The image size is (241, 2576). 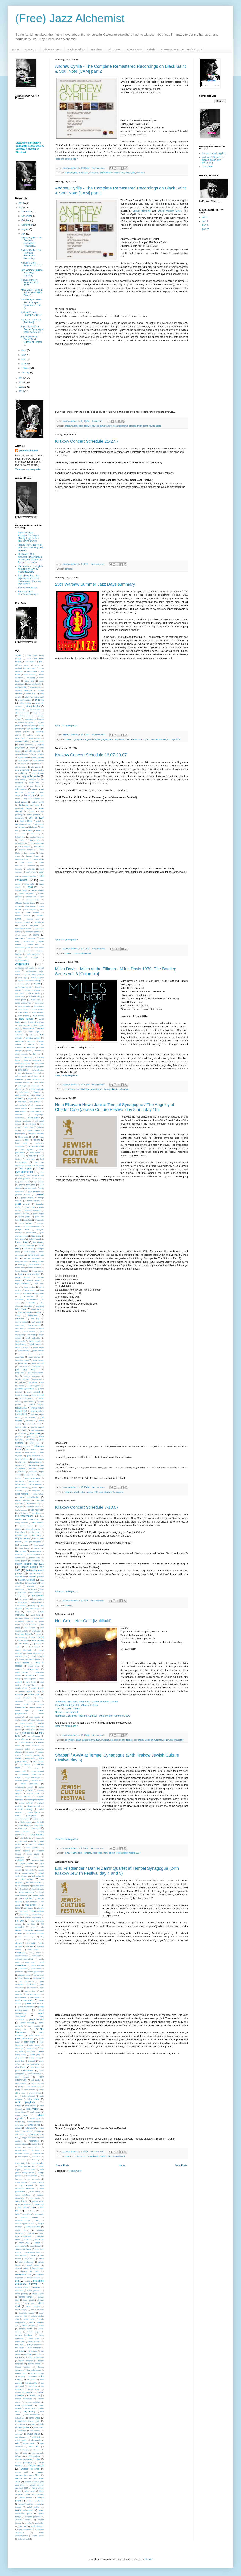 What do you see at coordinates (19, 2122) in the screenshot?
I see `rashied ali` at bounding box center [19, 2122].